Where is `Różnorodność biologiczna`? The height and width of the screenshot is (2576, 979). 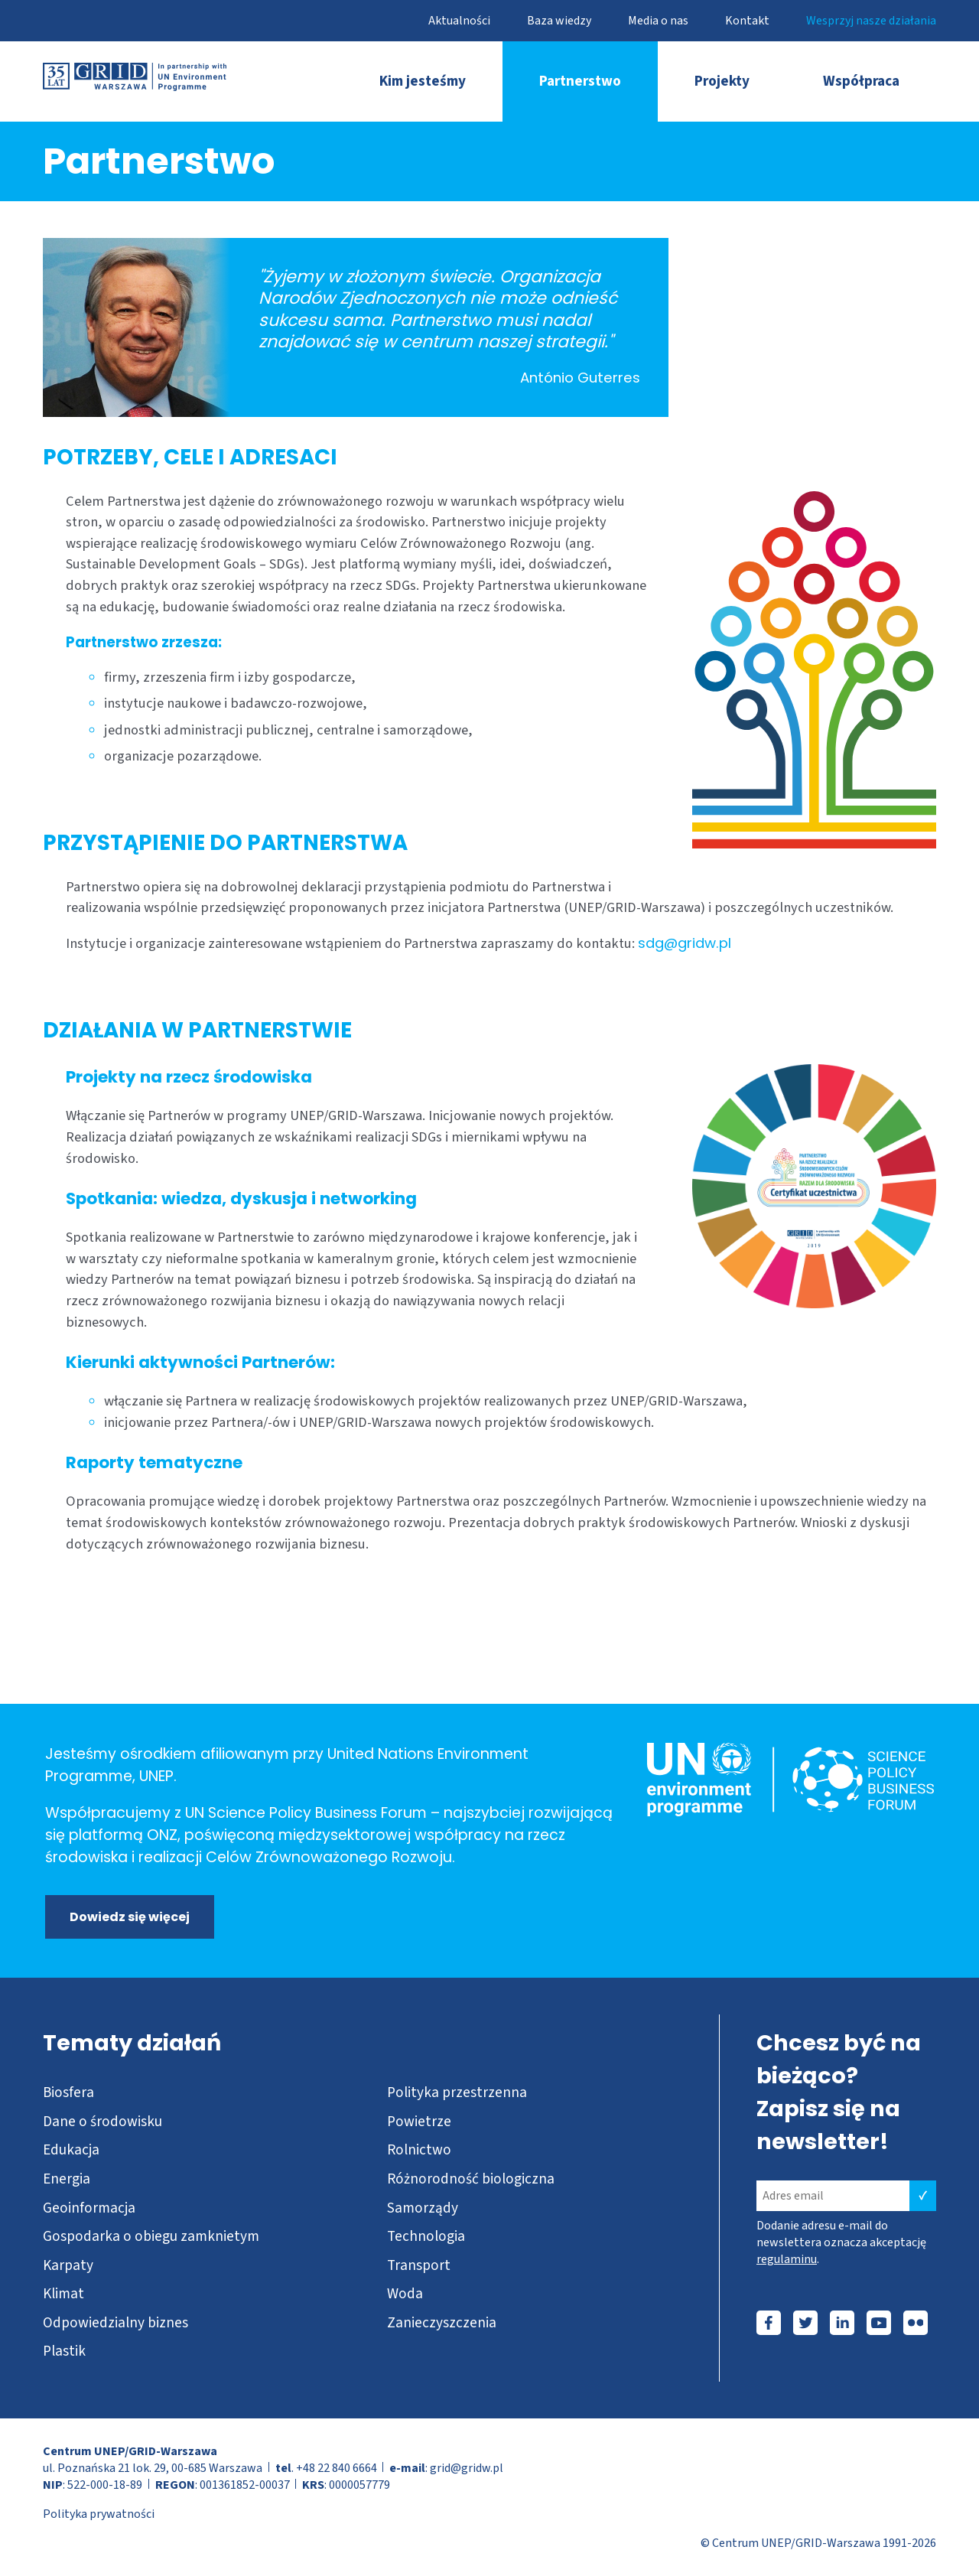
Różnorodność biologiczna is located at coordinates (471, 2179).